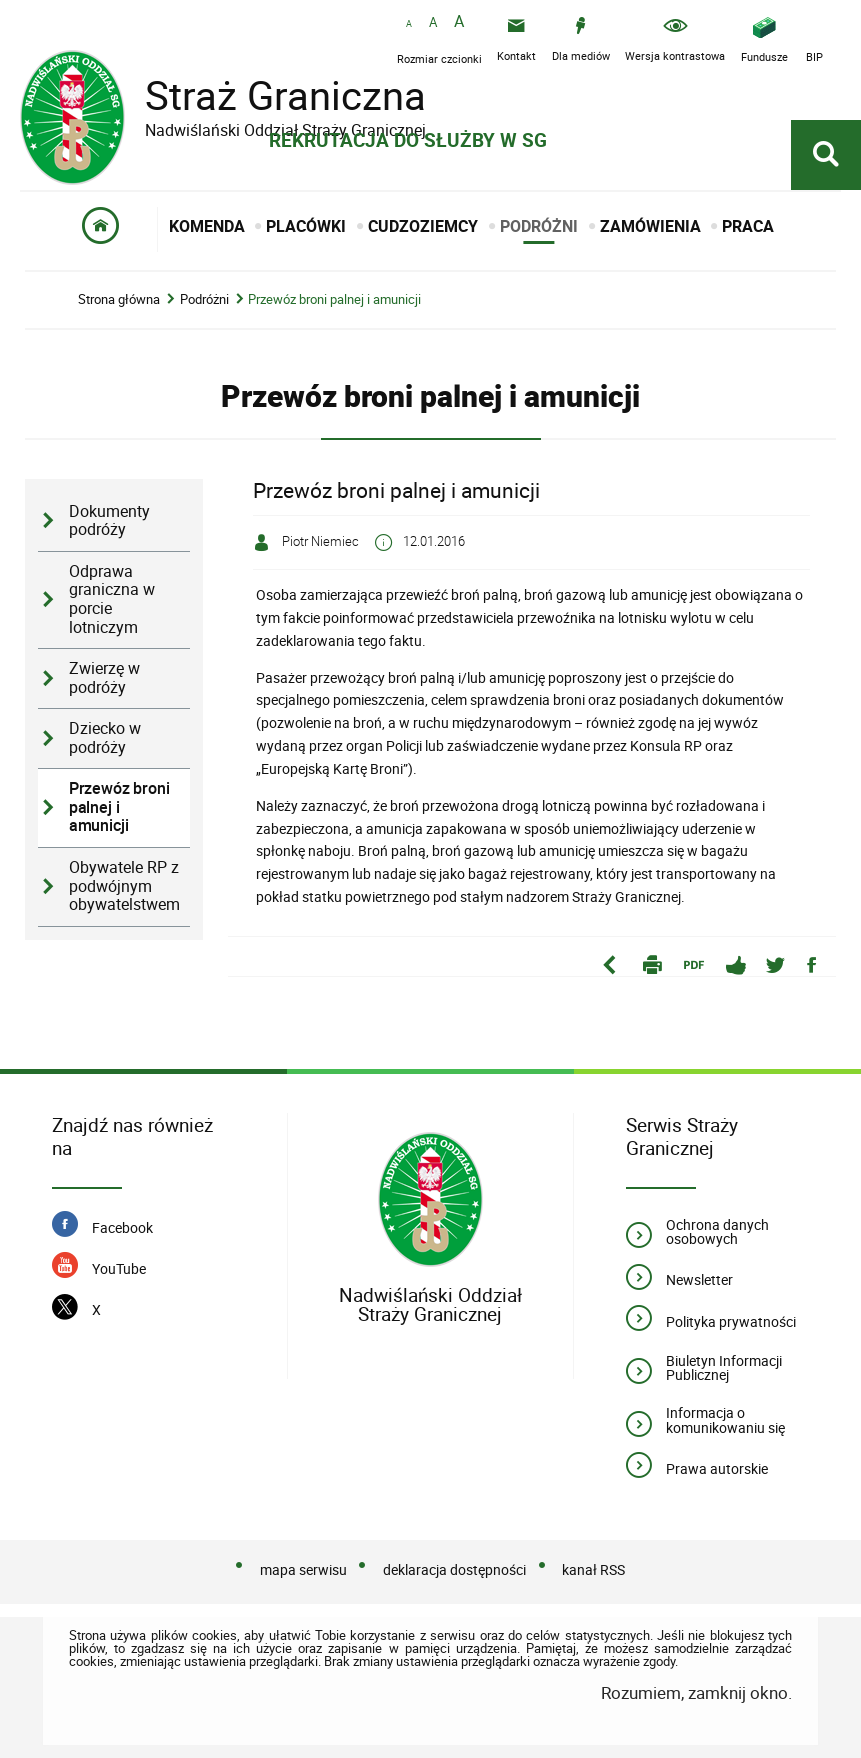 The image size is (861, 1758). Describe the element at coordinates (593, 1569) in the screenshot. I see `kanał RSS` at that location.